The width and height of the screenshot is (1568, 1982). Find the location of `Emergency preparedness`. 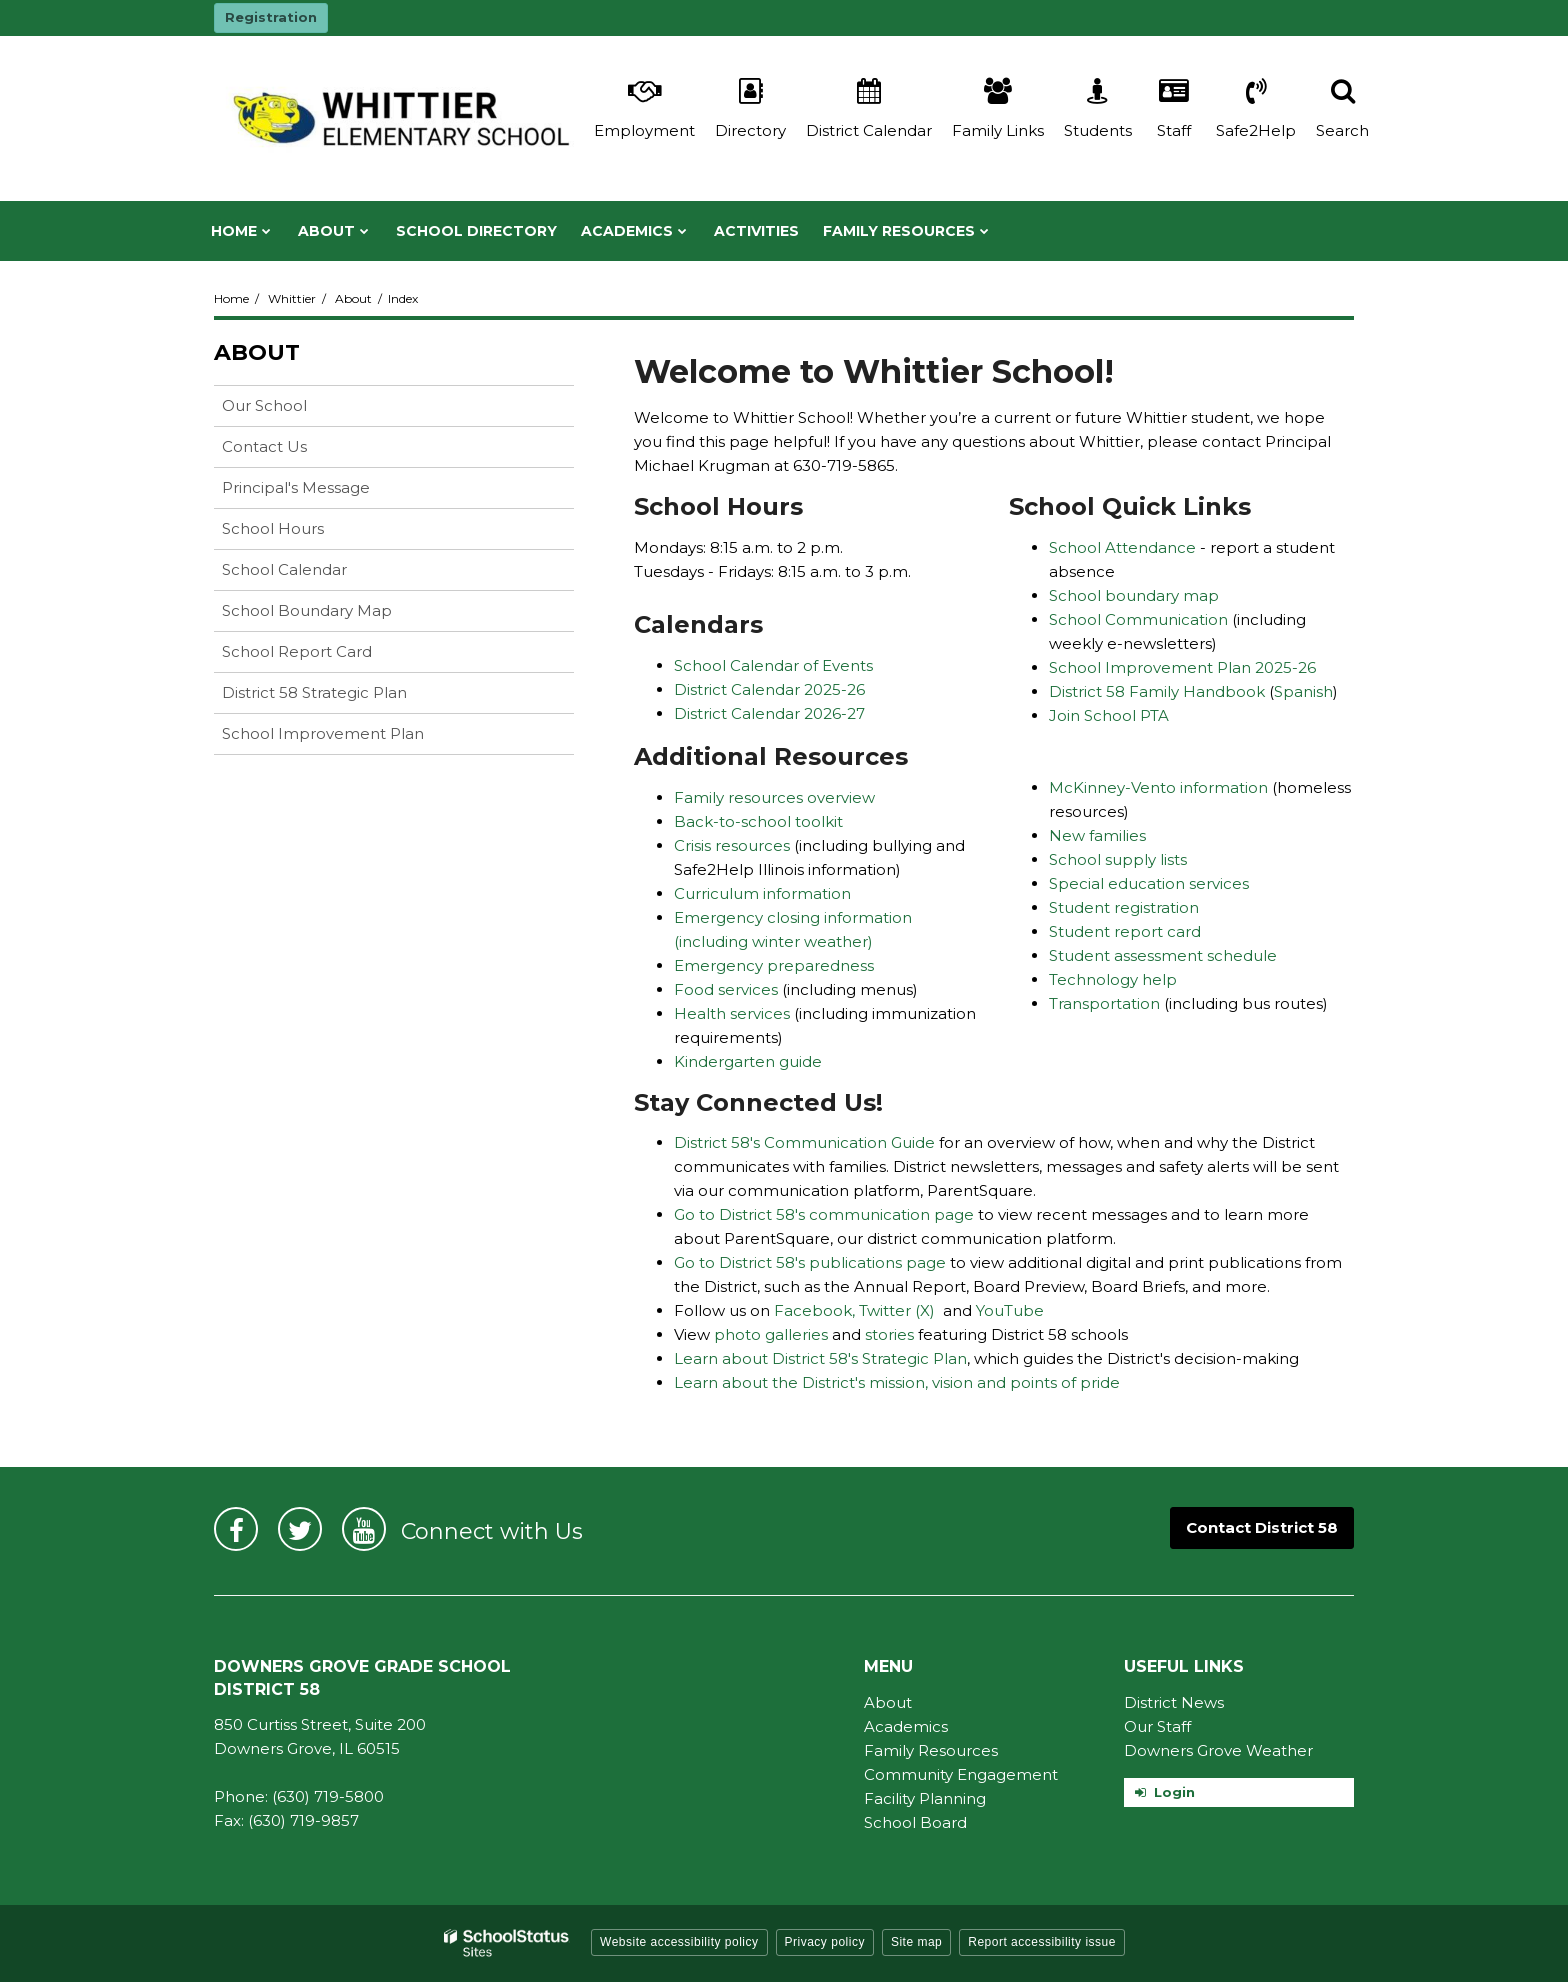

Emergency preparedness is located at coordinates (774, 965).